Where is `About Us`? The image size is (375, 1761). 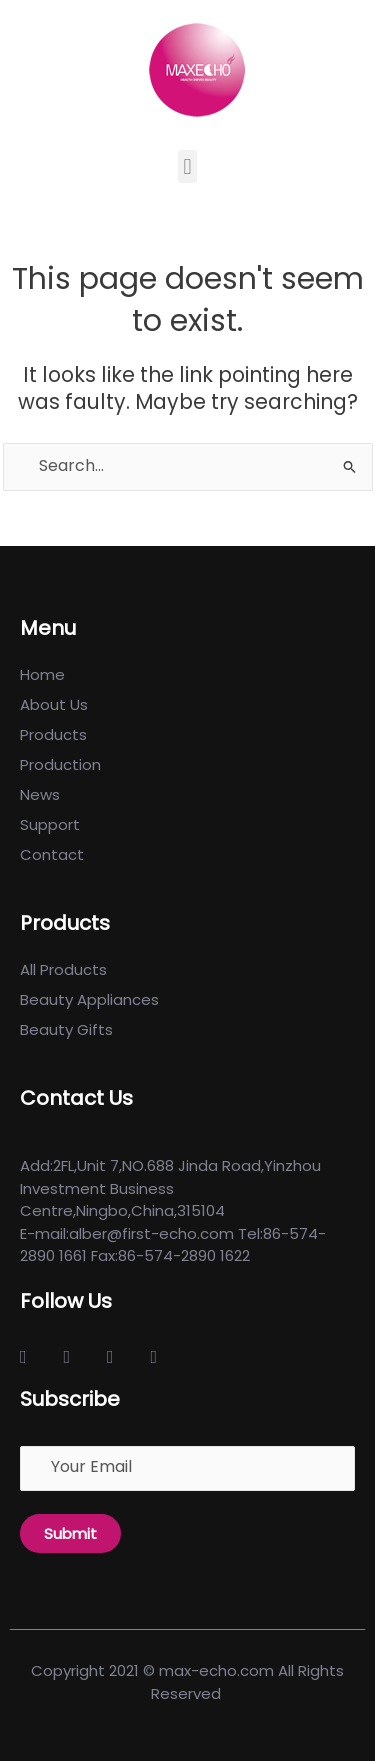 About Us is located at coordinates (54, 704).